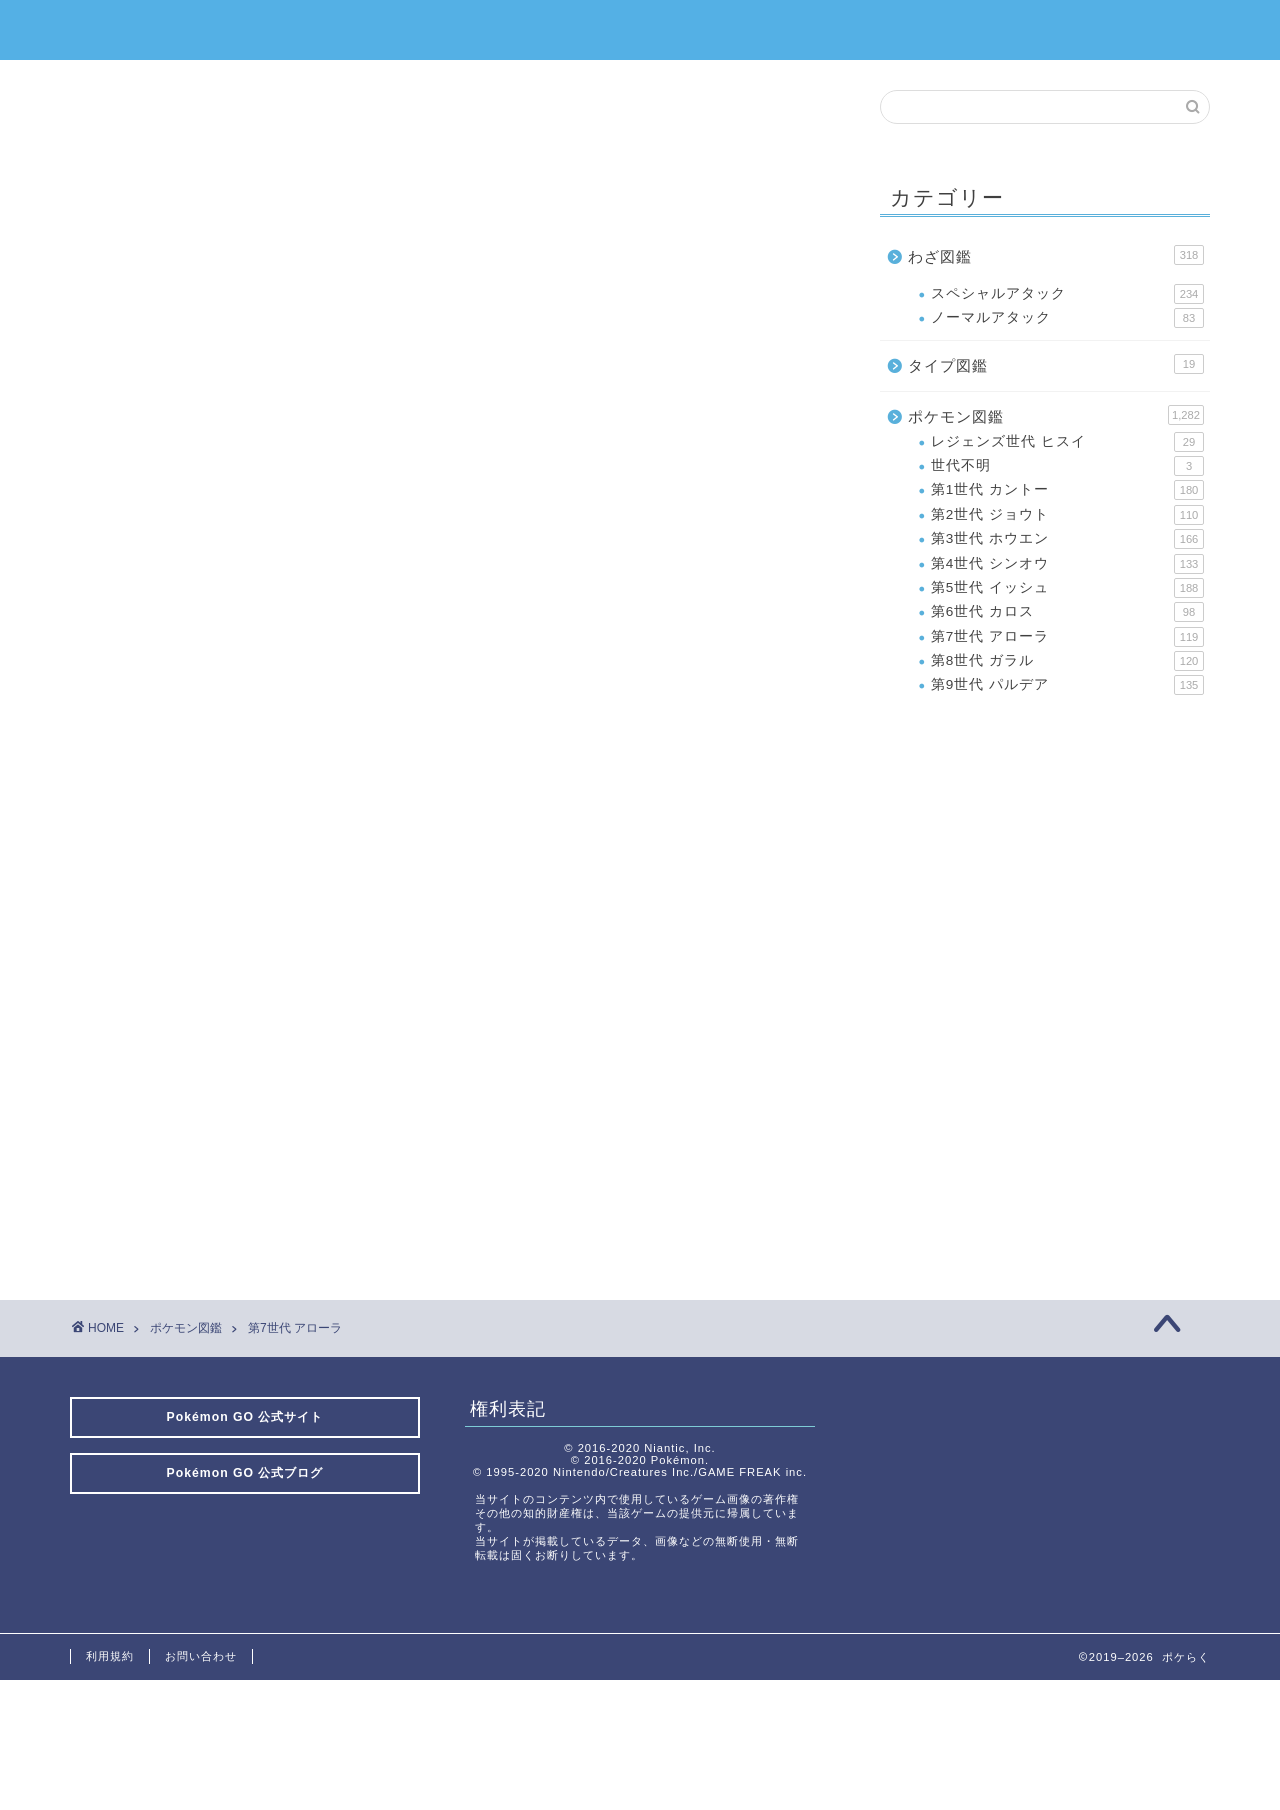  Describe the element at coordinates (1067, 318) in the screenshot. I see `ノーマルアタック` at that location.